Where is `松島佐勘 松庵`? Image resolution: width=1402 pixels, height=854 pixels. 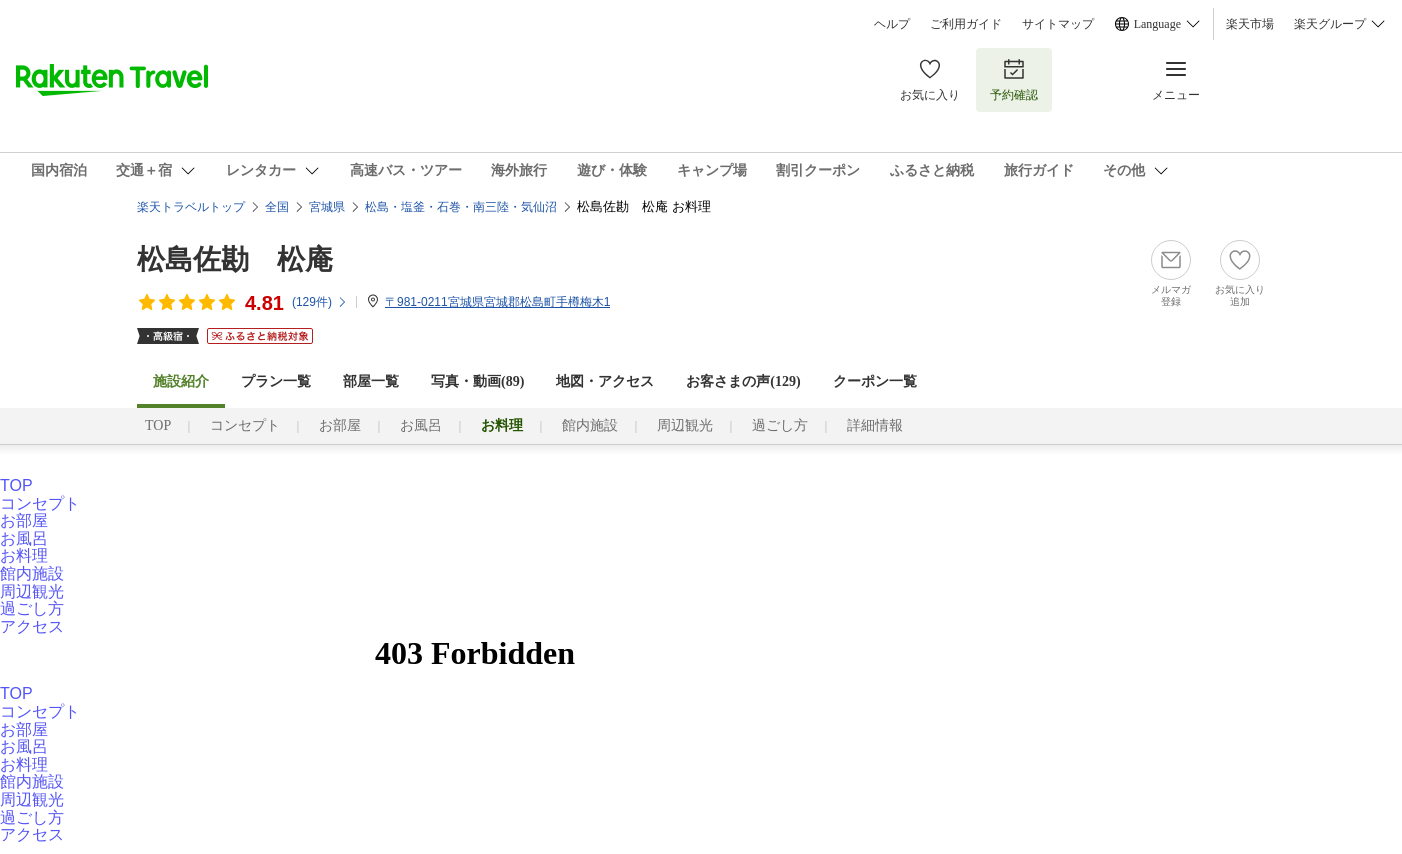 松島佐勘 松庵 is located at coordinates (235, 259).